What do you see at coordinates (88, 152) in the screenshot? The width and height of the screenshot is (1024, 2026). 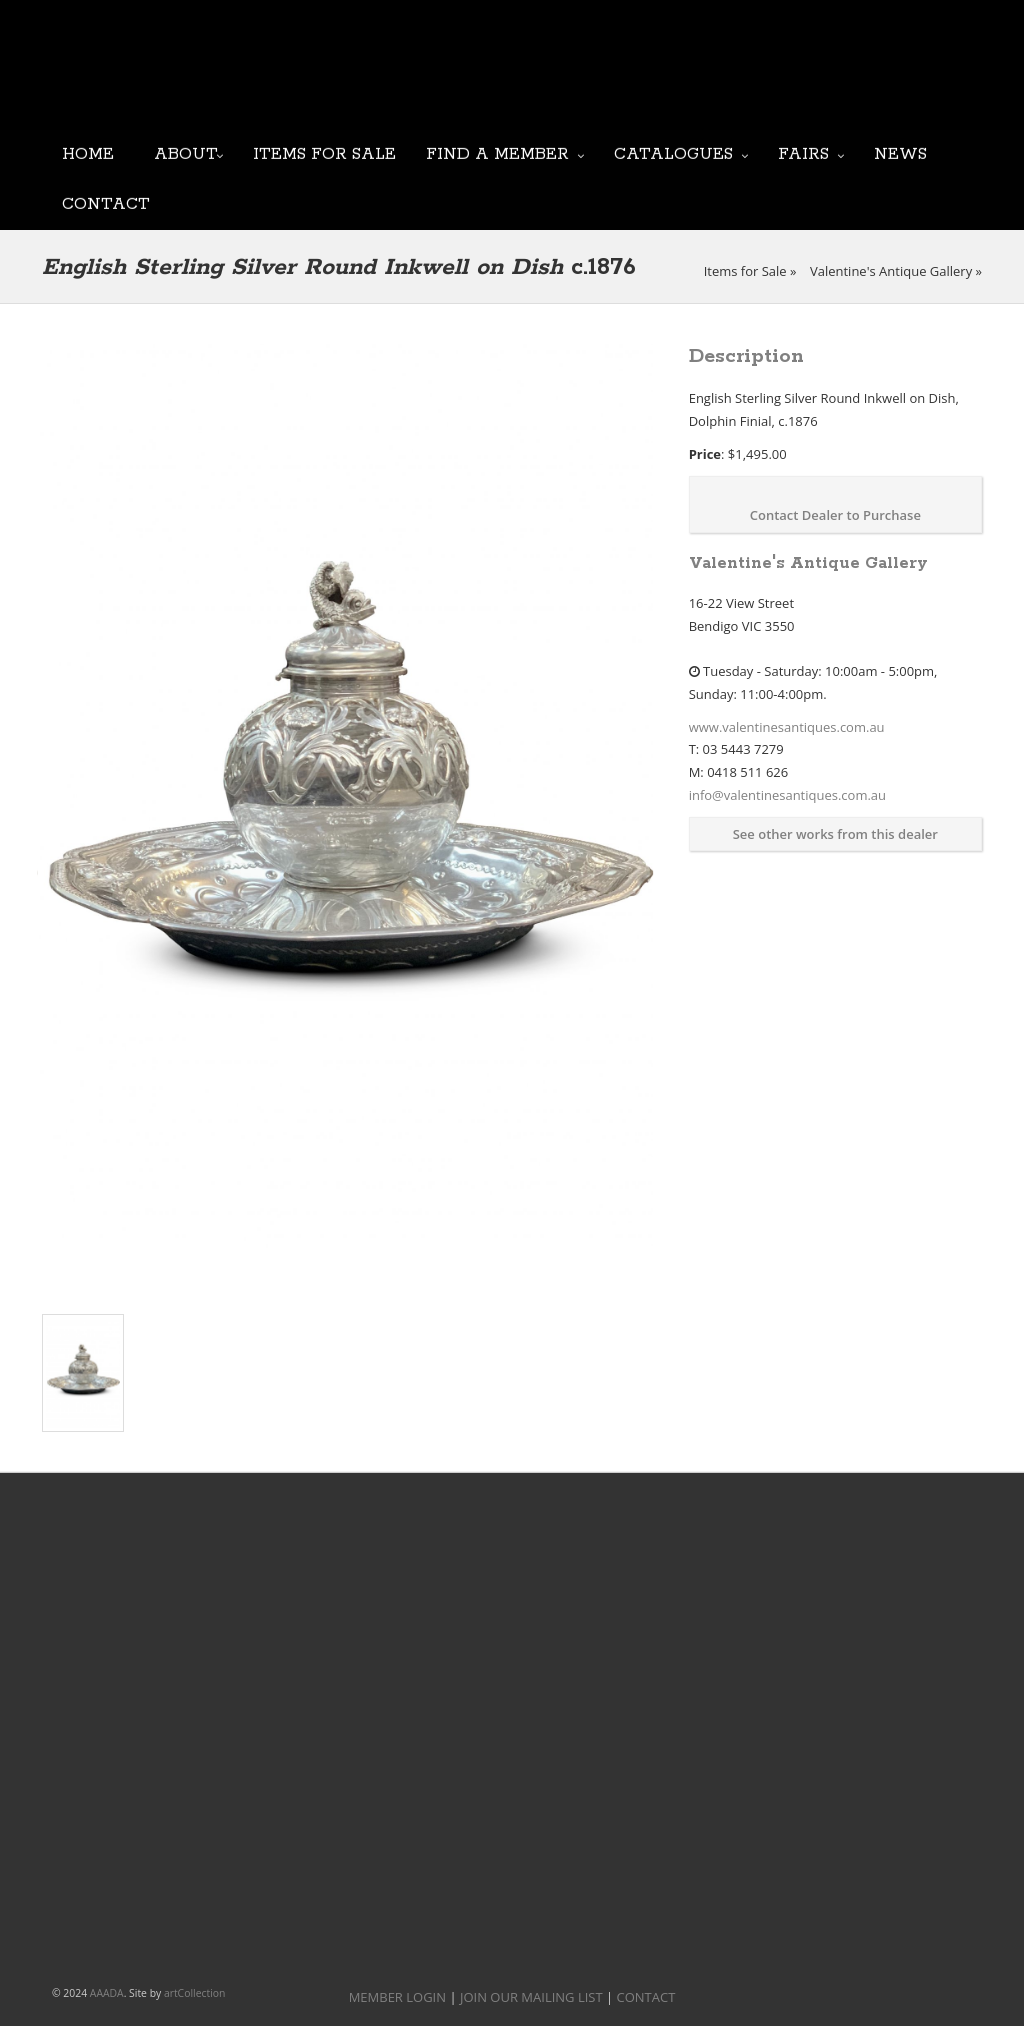 I see `Home` at bounding box center [88, 152].